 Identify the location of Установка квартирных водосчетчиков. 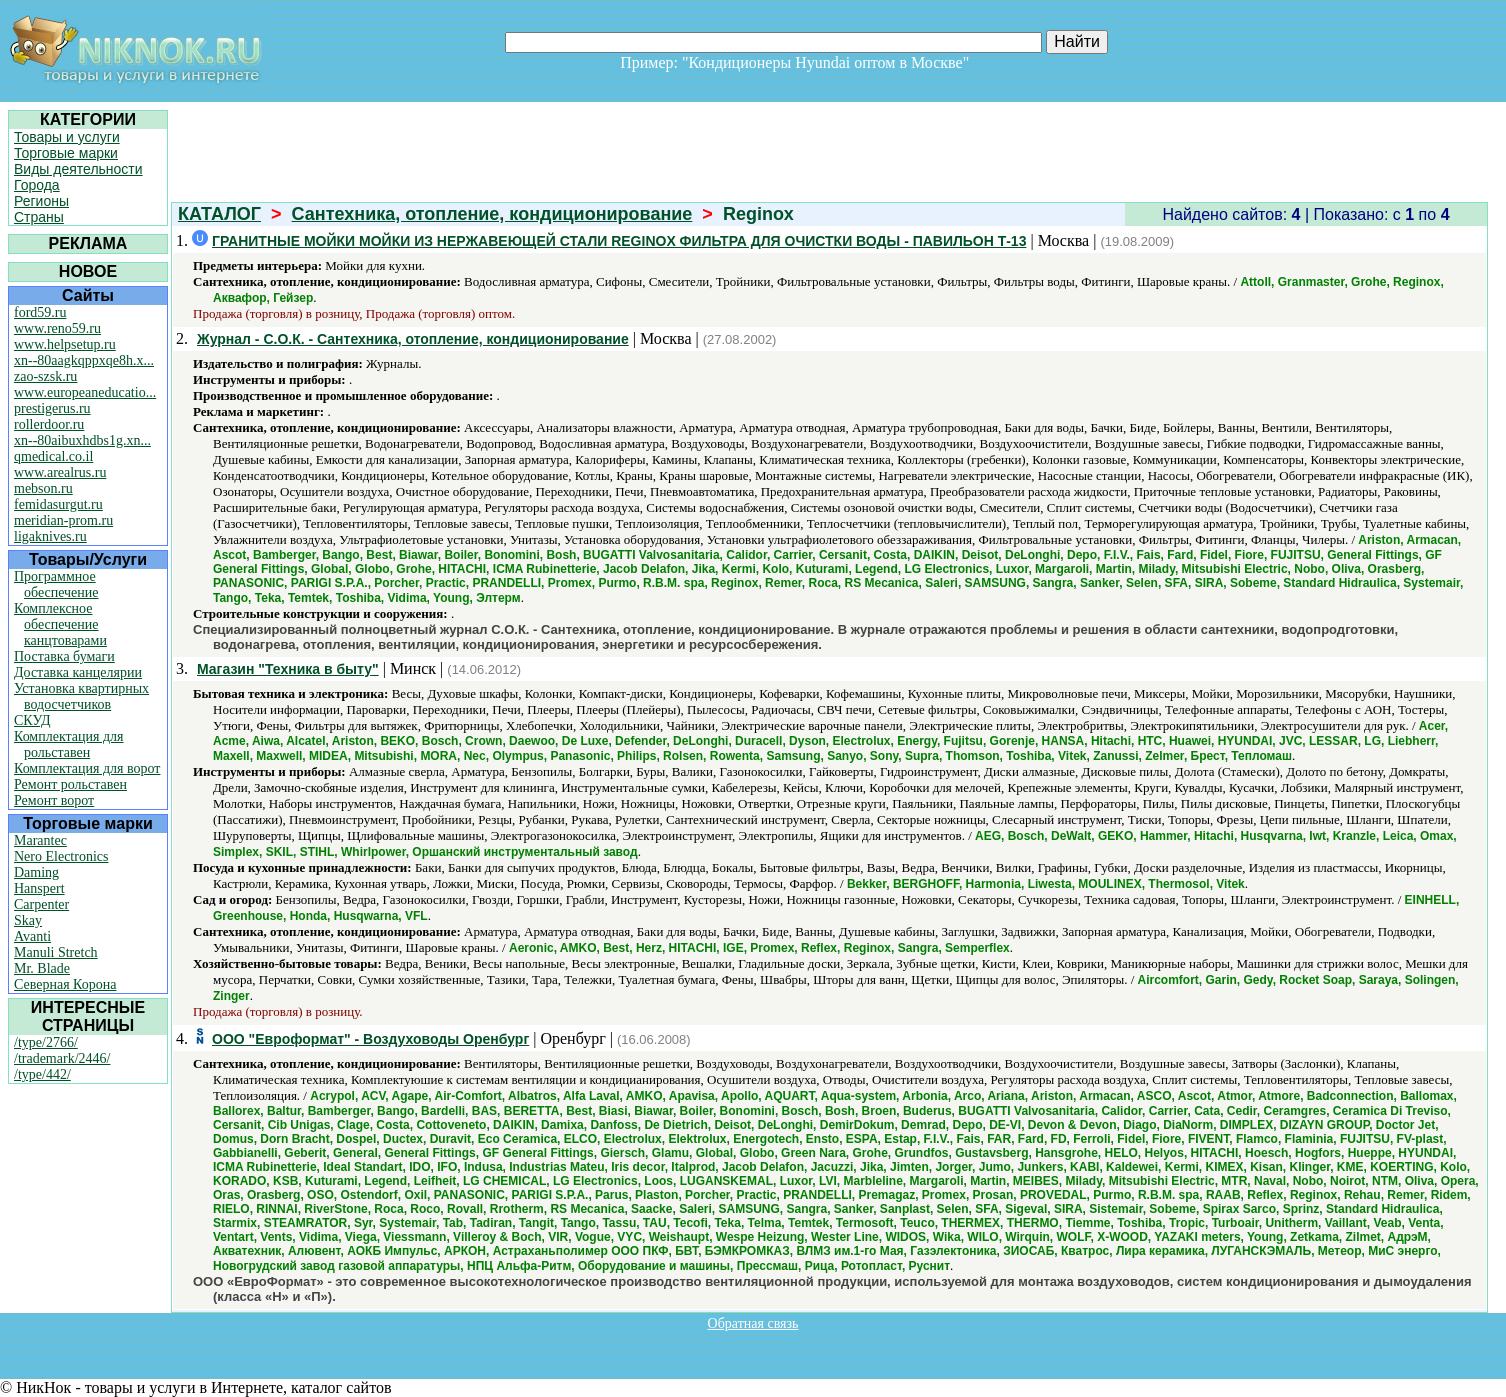
(81, 696).